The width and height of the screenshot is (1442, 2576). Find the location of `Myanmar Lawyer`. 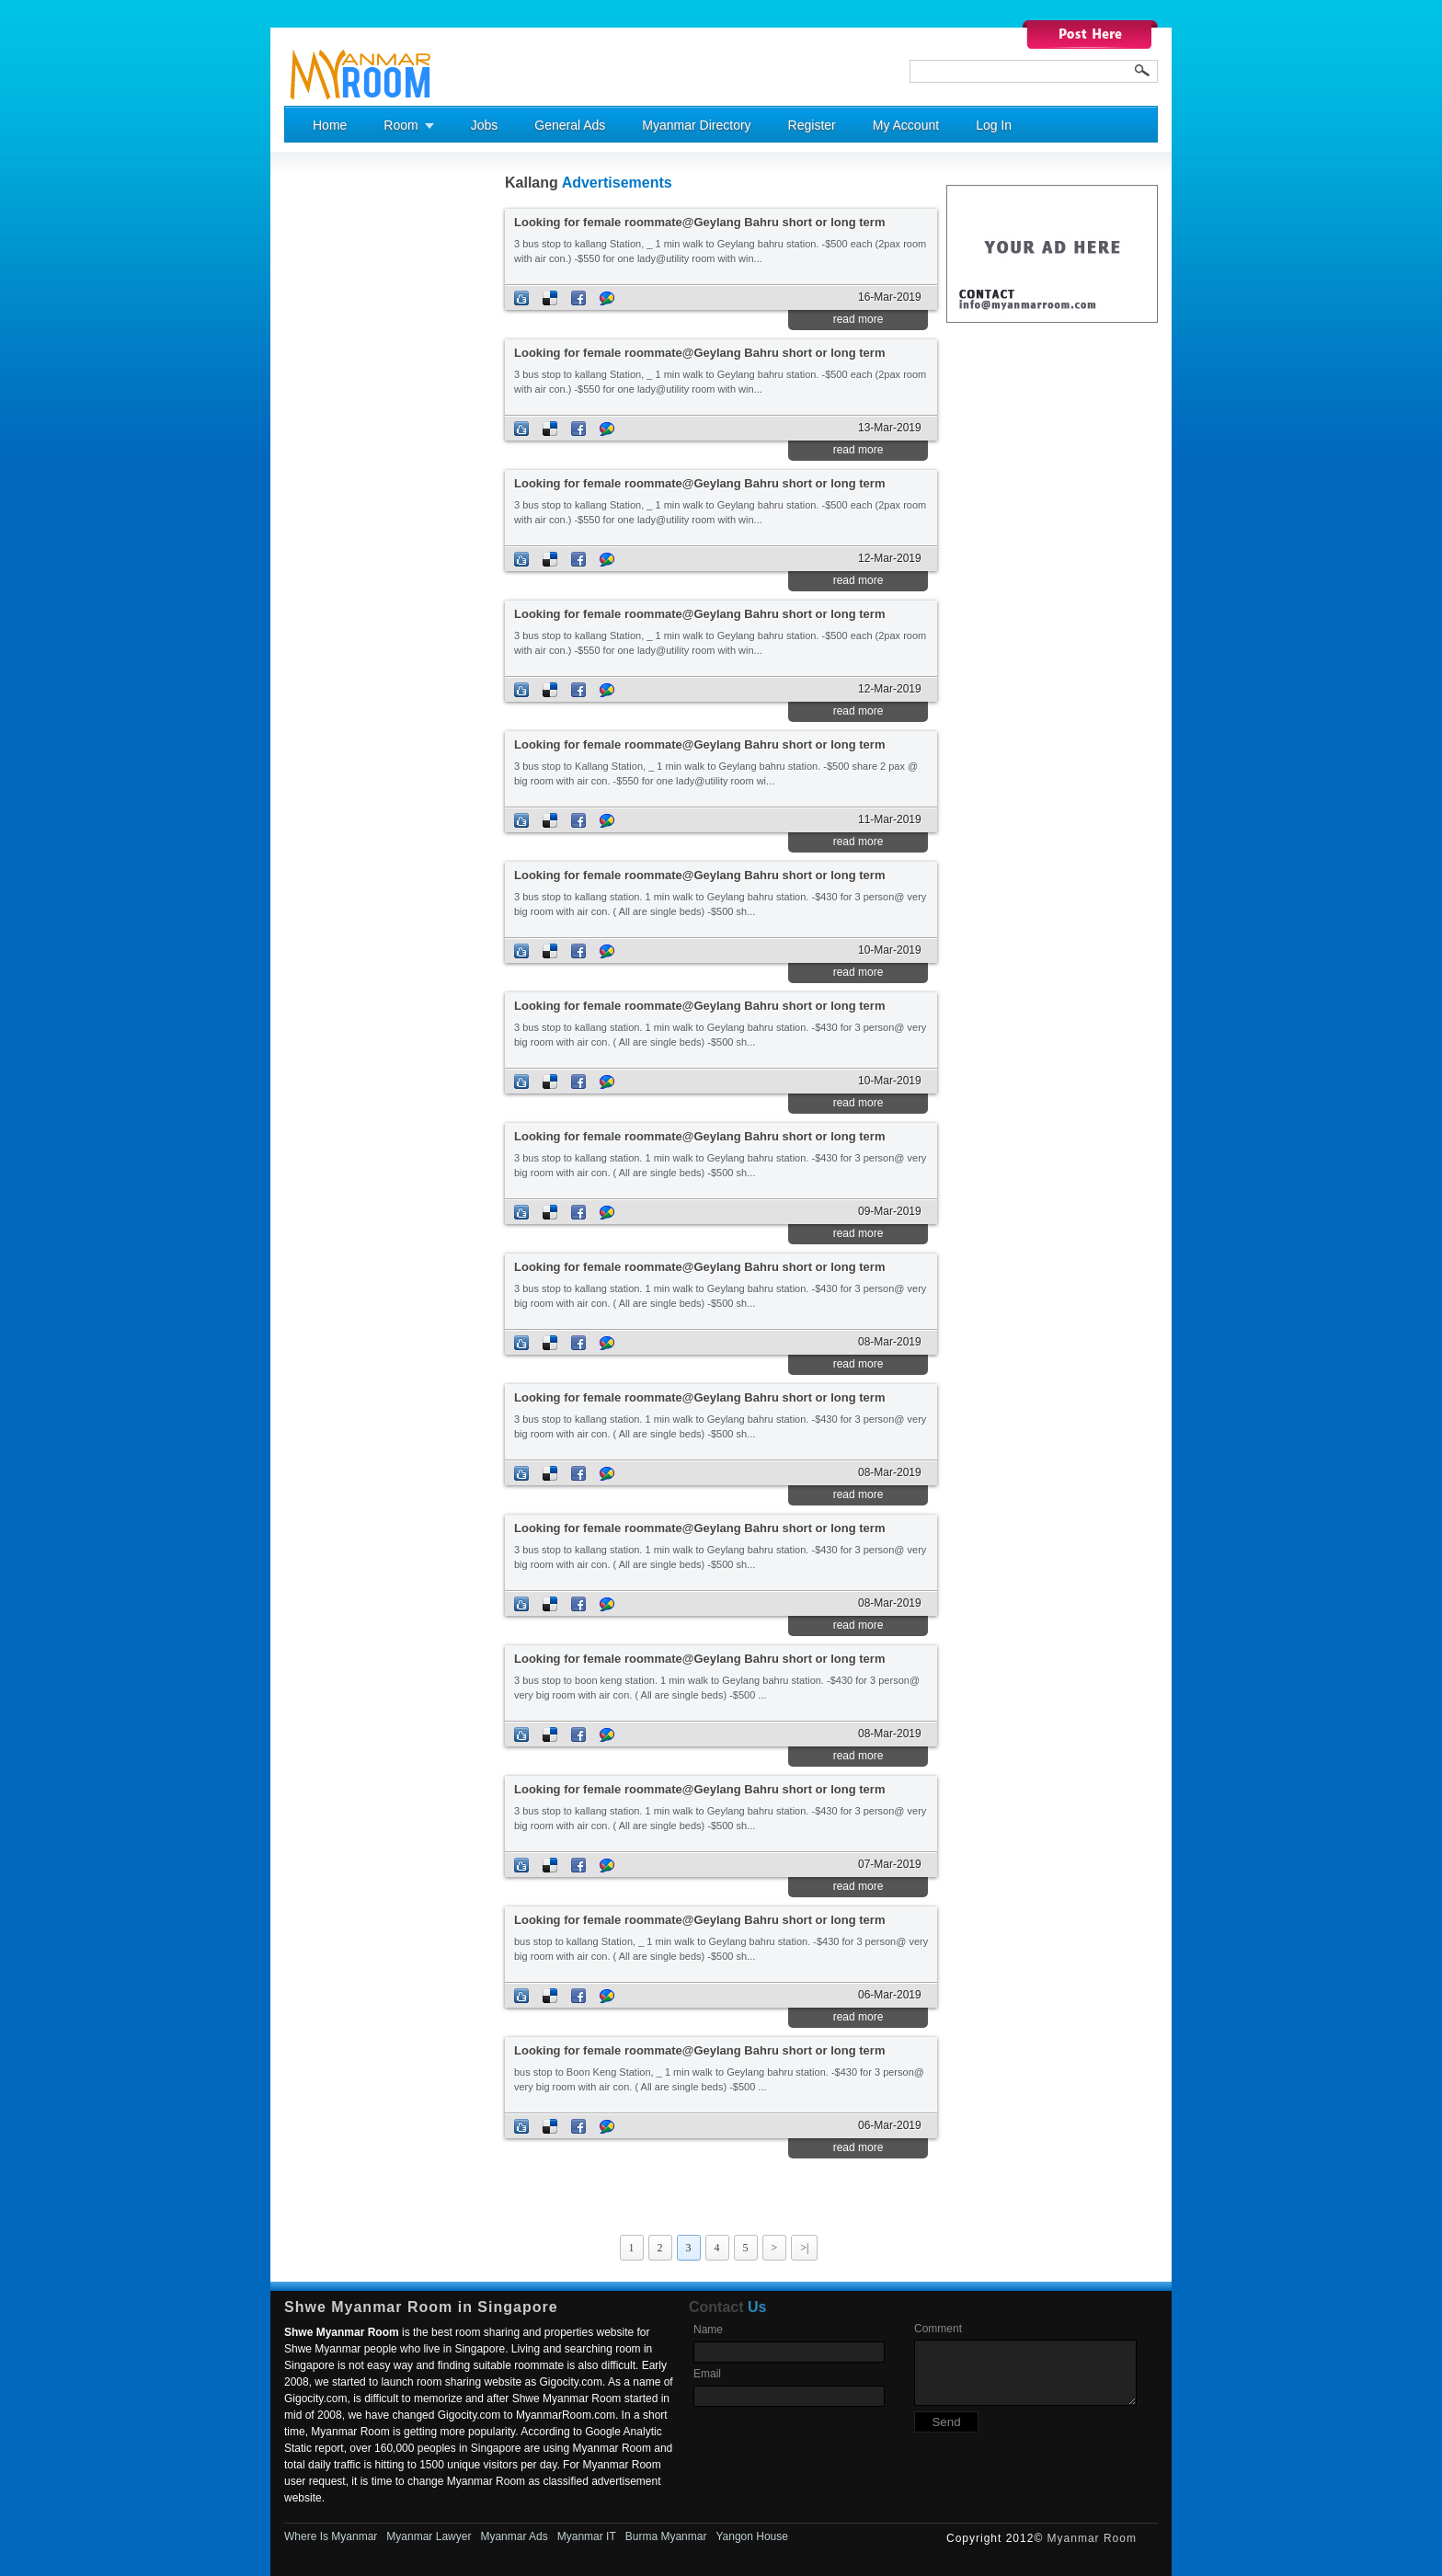

Myanmar Lawyer is located at coordinates (428, 2536).